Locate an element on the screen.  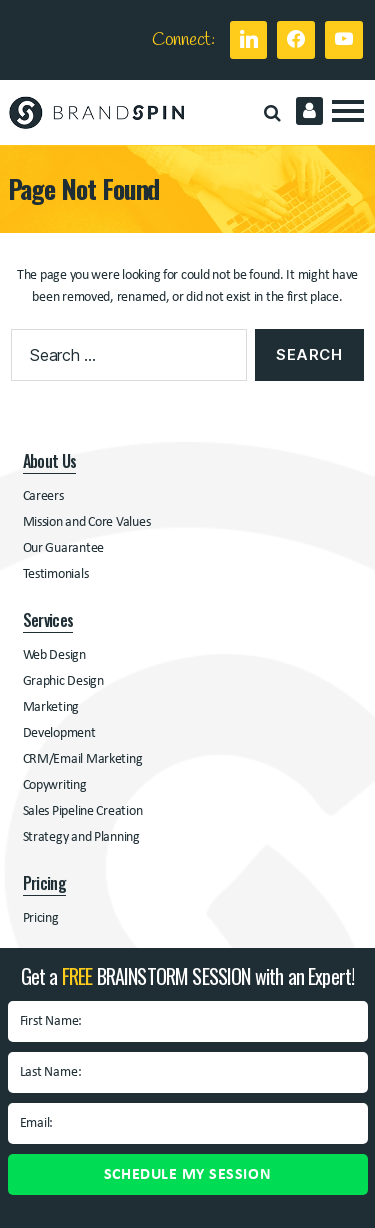
Web Design is located at coordinates (54, 655).